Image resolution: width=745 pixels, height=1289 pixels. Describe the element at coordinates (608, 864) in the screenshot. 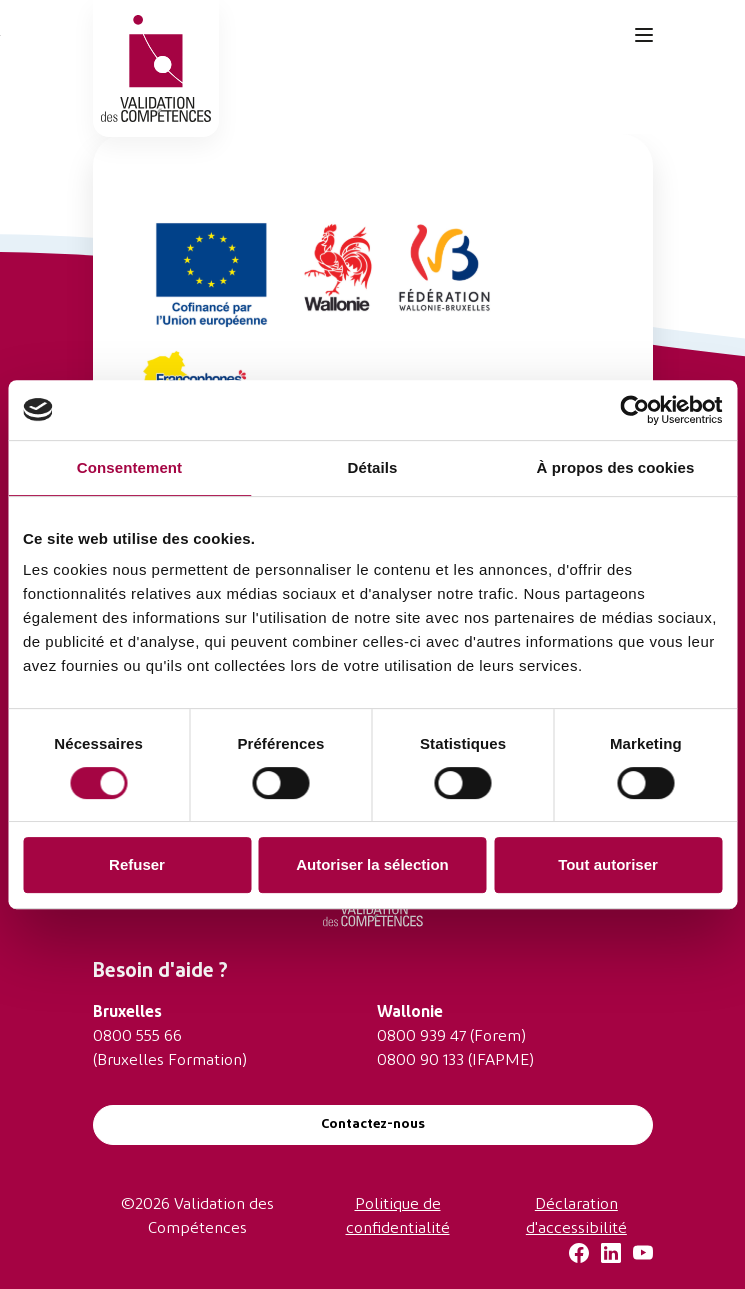

I see `Tout autoriser` at that location.